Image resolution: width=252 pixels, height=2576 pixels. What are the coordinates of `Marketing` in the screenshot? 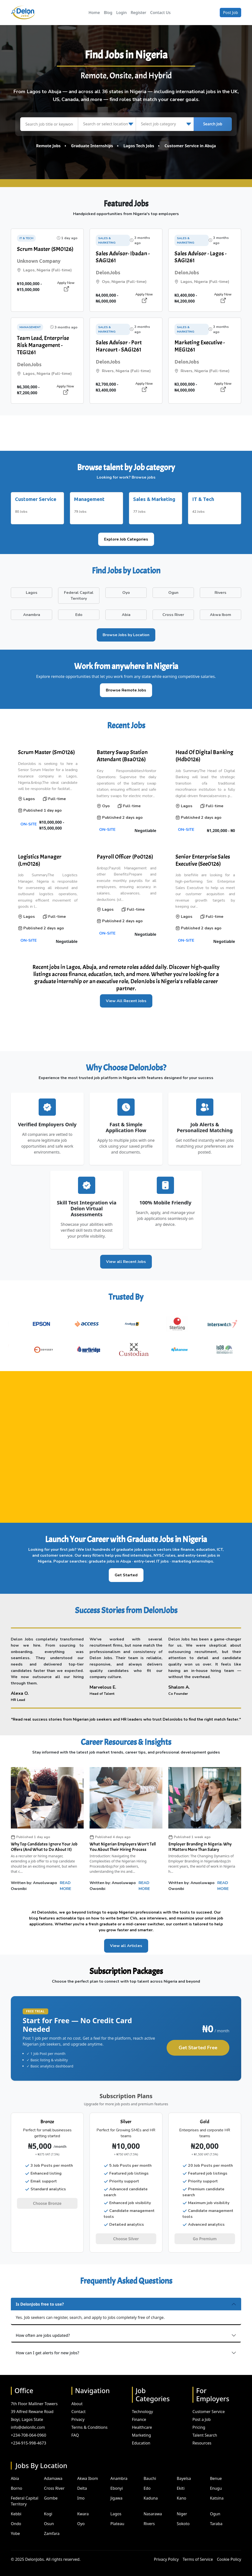 It's located at (141, 2431).